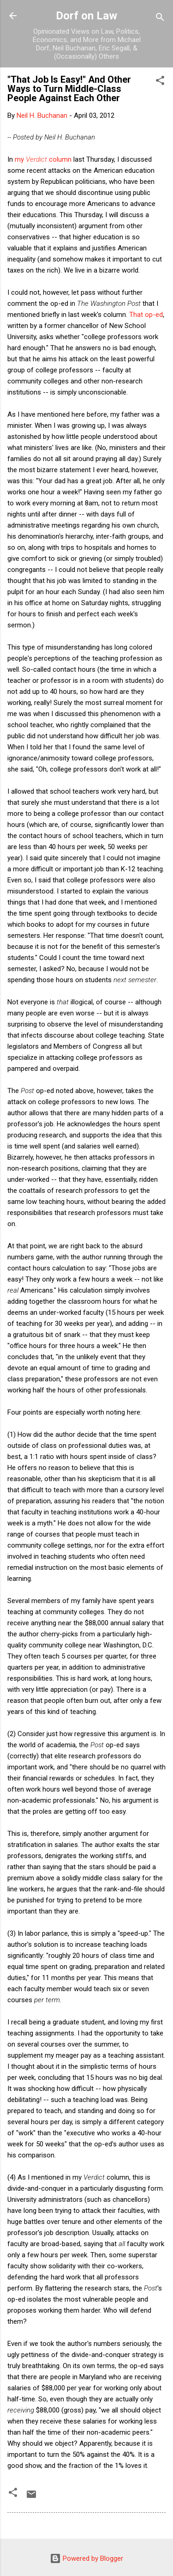 The image size is (173, 2576). I want to click on Dorf on Law, so click(86, 15).